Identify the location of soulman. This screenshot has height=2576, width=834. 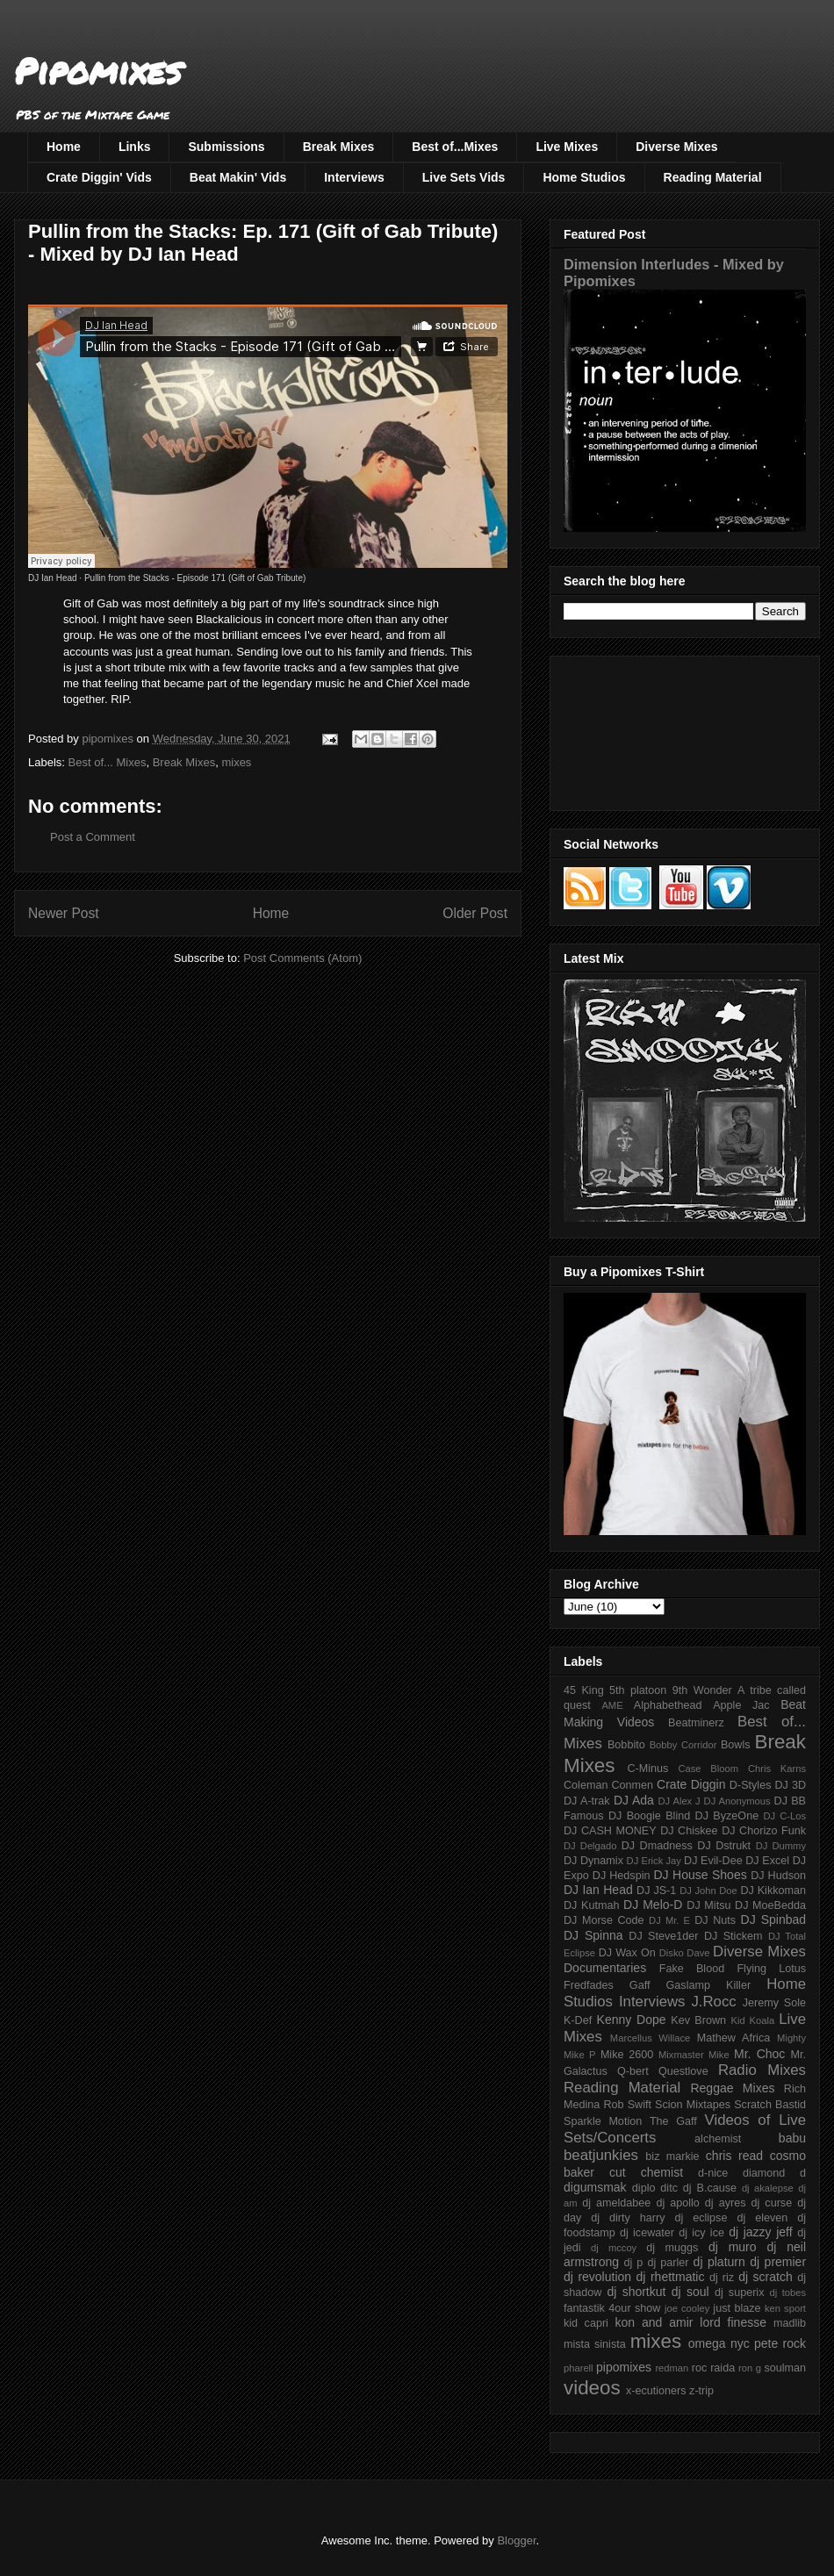
(785, 2368).